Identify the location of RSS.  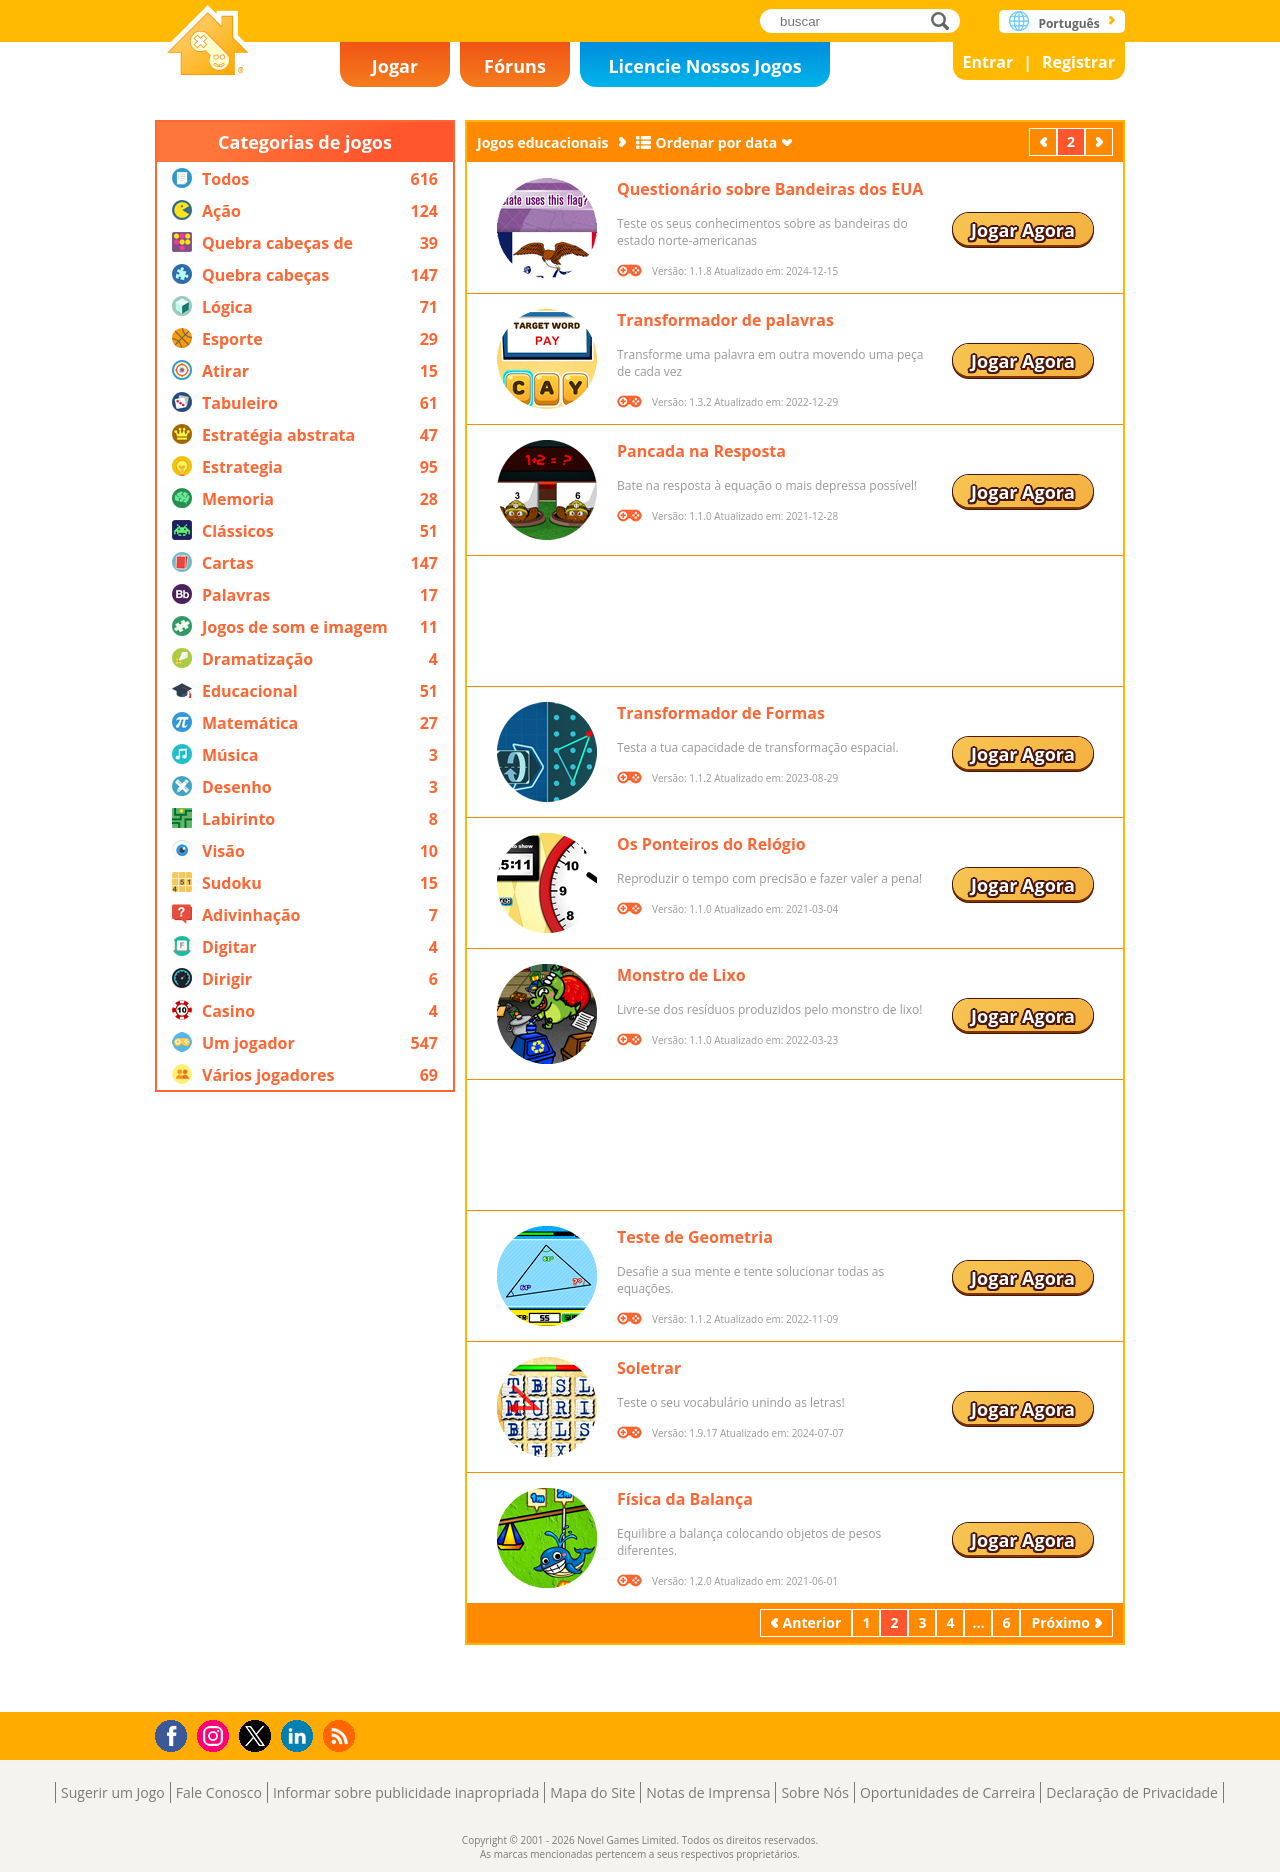
(341, 1735).